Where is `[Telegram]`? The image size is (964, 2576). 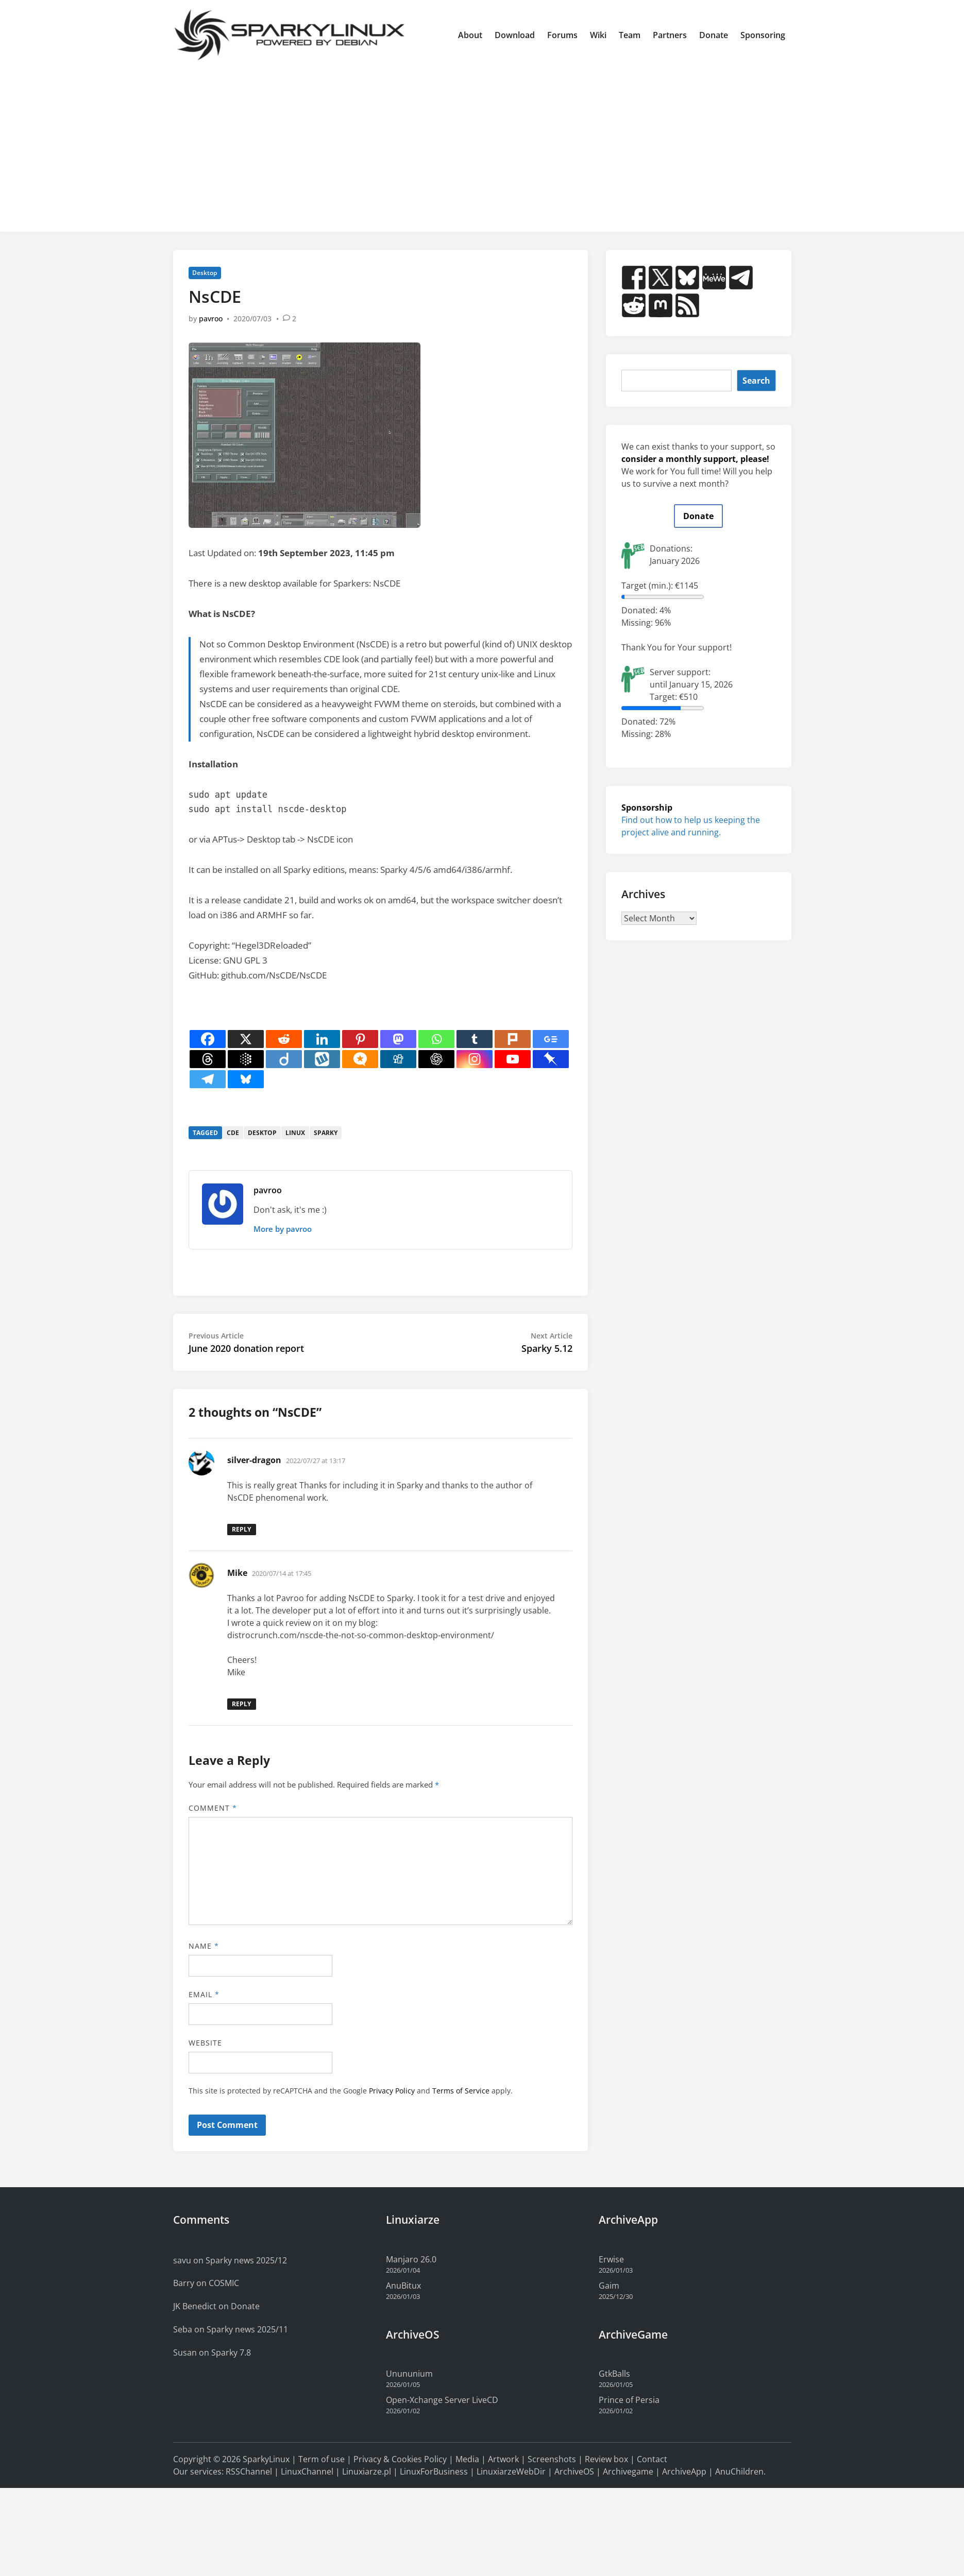 [Telegram] is located at coordinates (208, 1079).